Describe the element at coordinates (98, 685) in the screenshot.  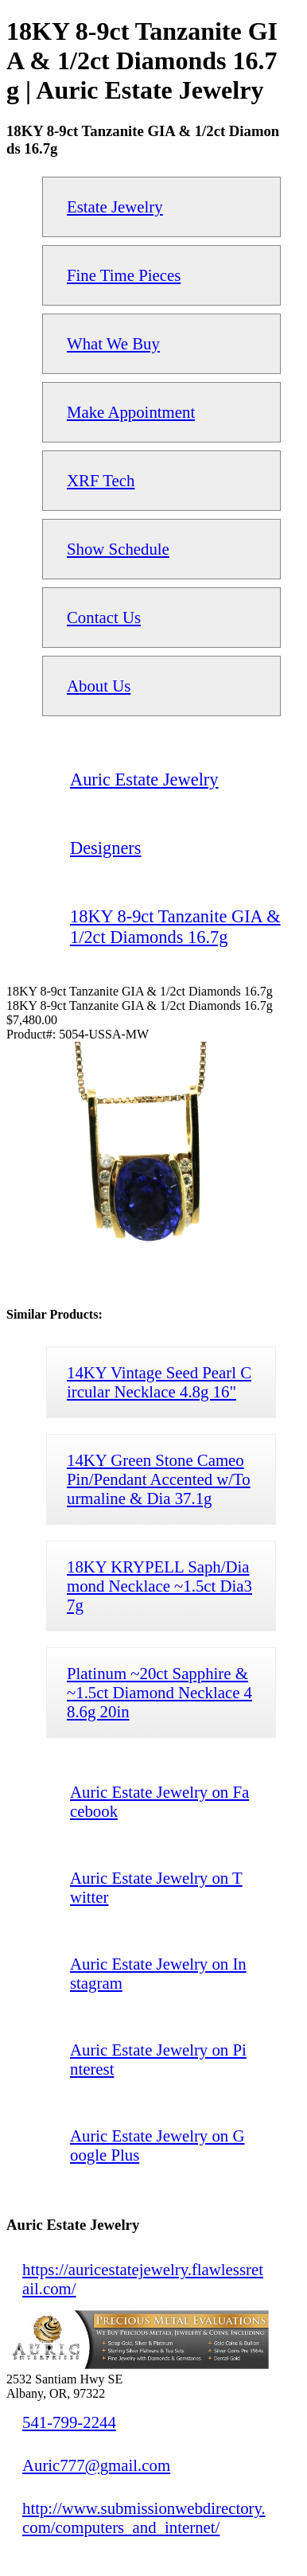
I see `About Us` at that location.